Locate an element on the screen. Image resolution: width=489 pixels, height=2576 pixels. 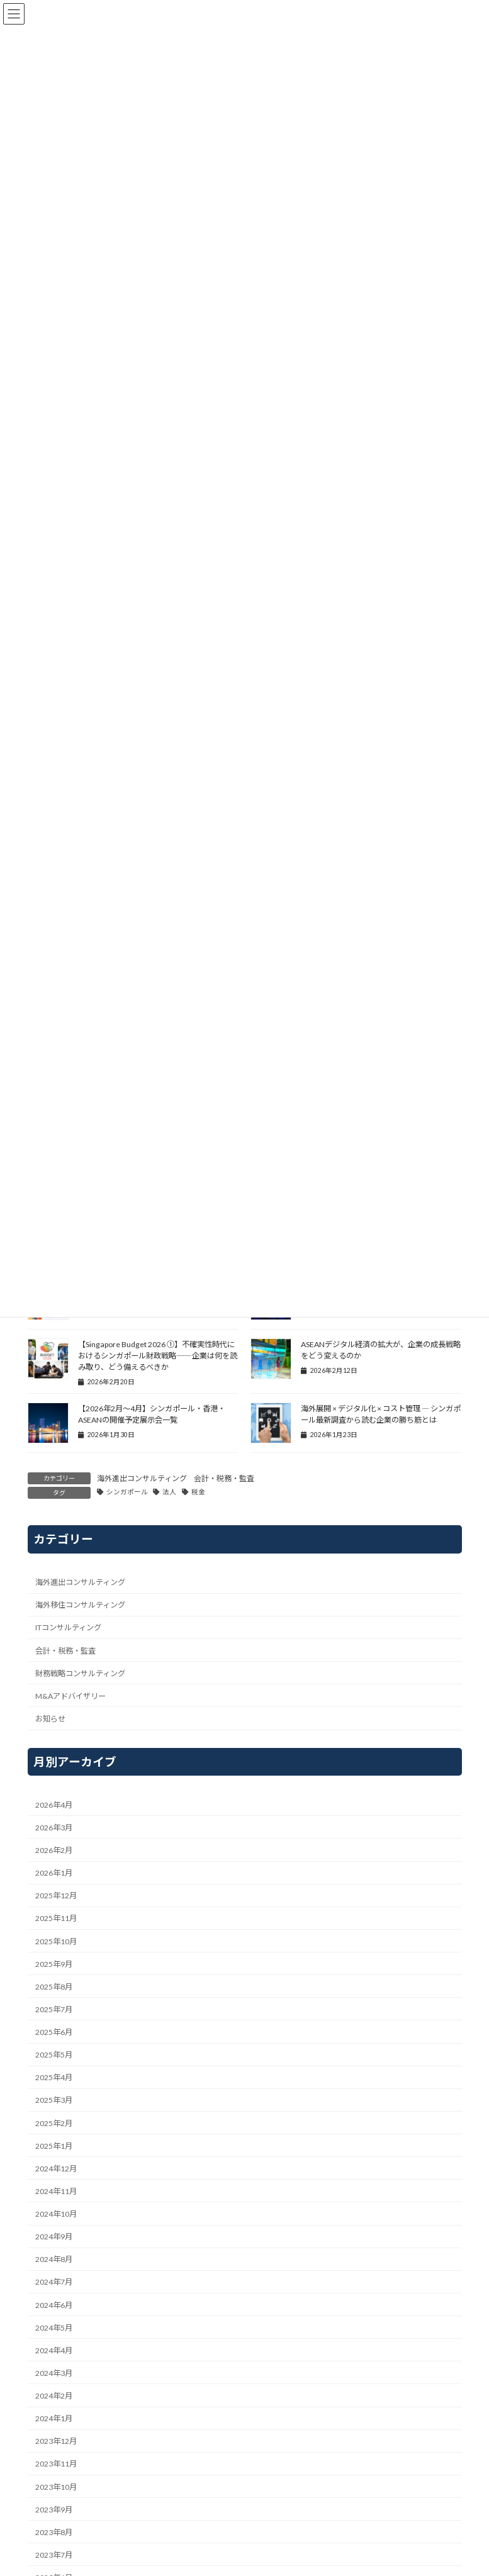
2025年12月 is located at coordinates (56, 1895).